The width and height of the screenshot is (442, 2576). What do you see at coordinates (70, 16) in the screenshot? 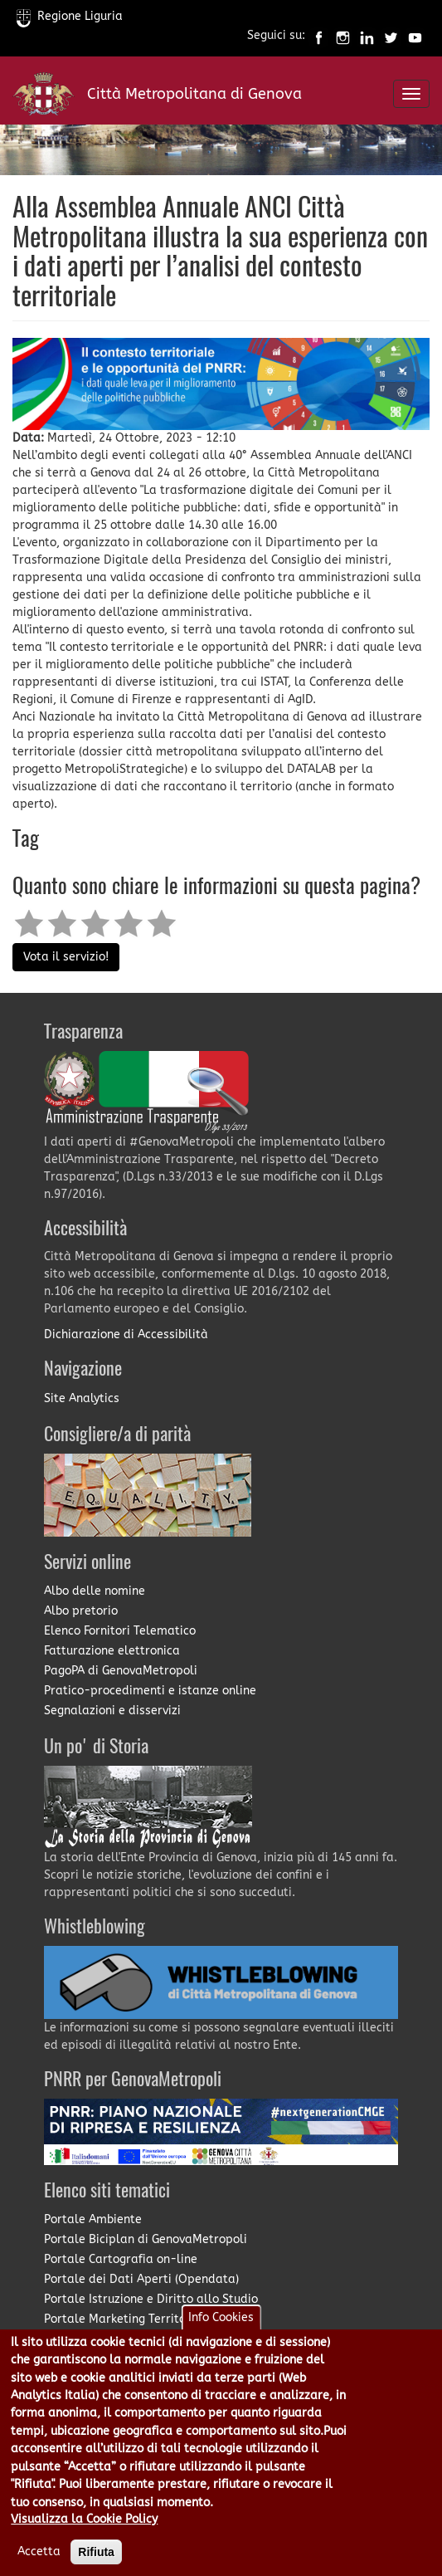
I see `Regione Liguria` at bounding box center [70, 16].